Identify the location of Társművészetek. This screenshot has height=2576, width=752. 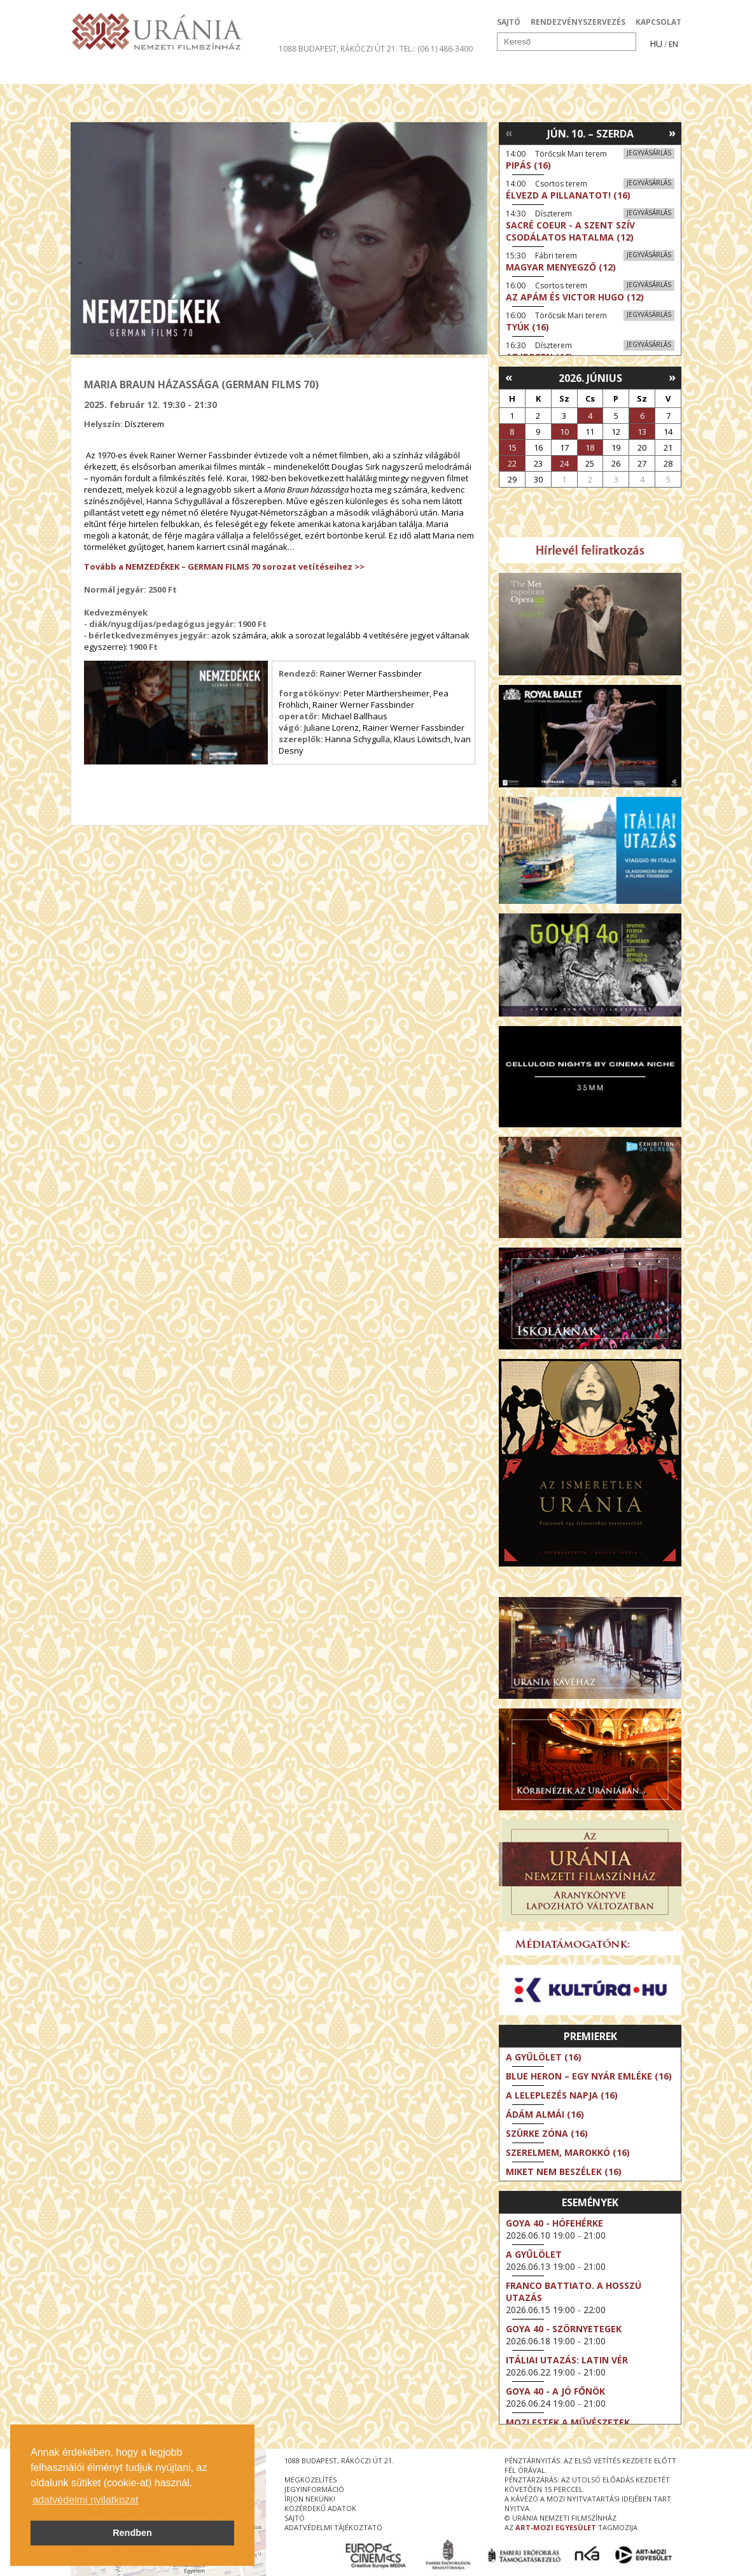
(187, 73).